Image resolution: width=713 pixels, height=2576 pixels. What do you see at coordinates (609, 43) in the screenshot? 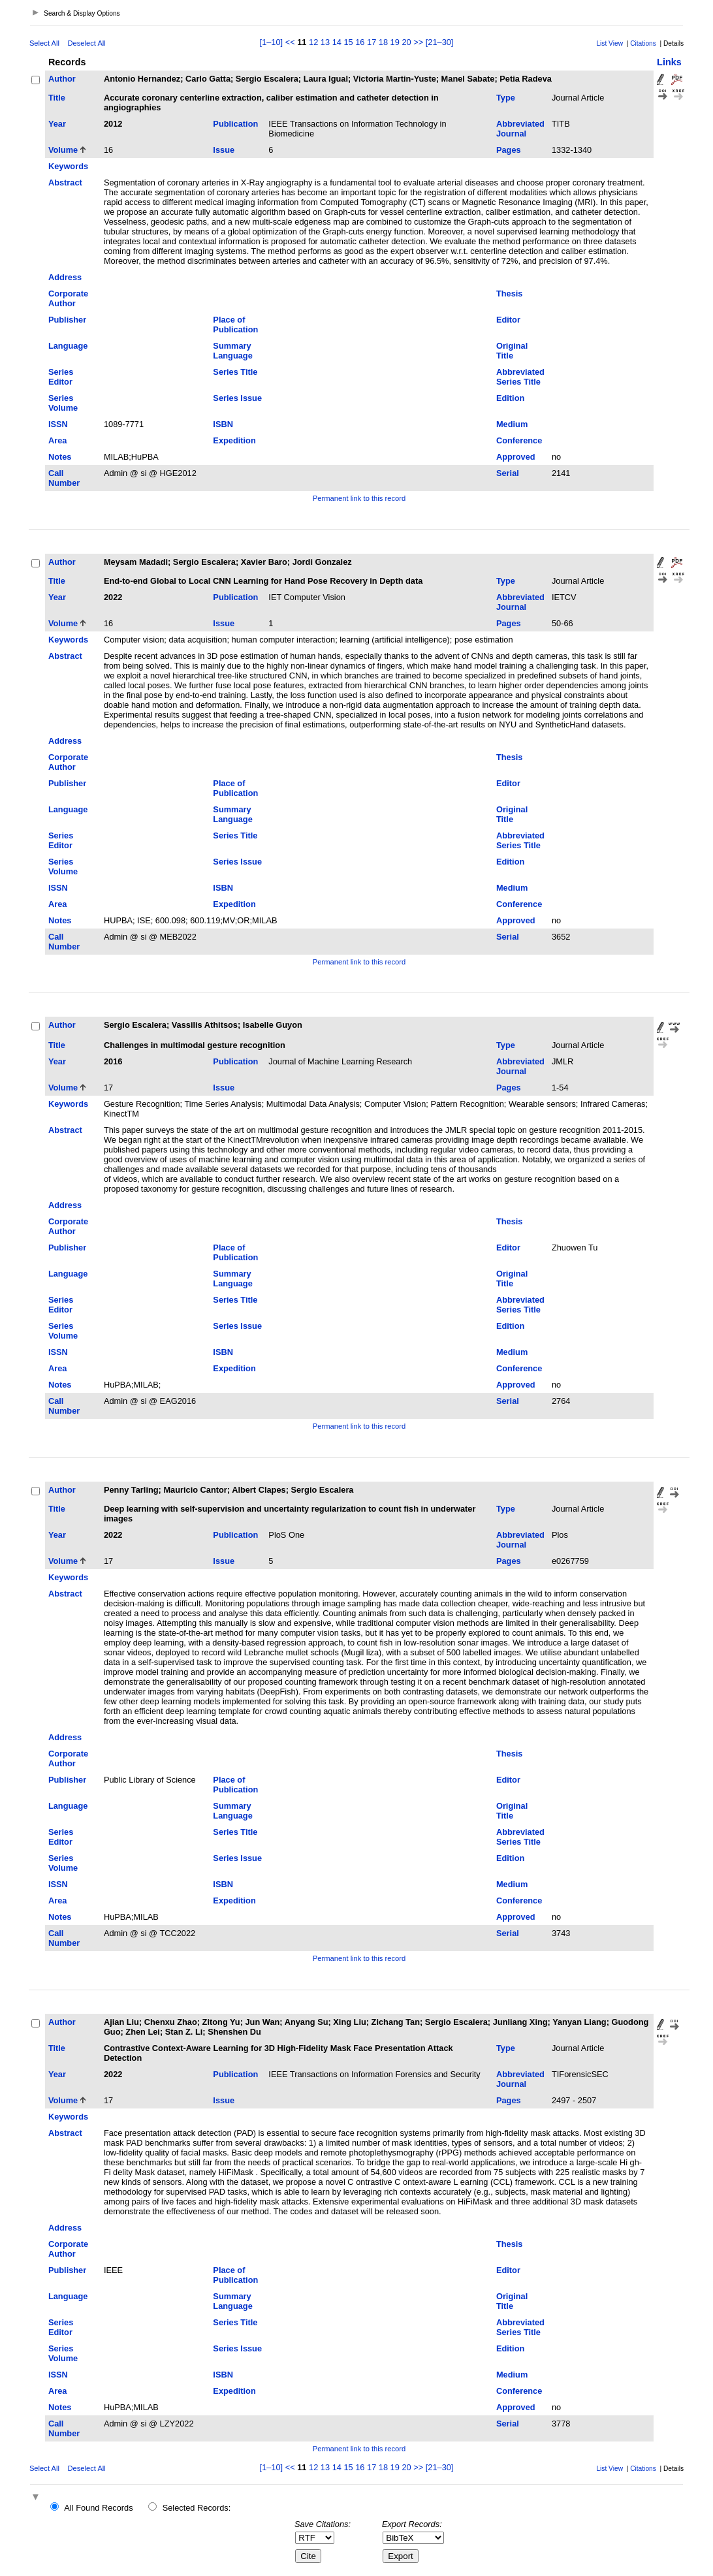
I see `List View` at bounding box center [609, 43].